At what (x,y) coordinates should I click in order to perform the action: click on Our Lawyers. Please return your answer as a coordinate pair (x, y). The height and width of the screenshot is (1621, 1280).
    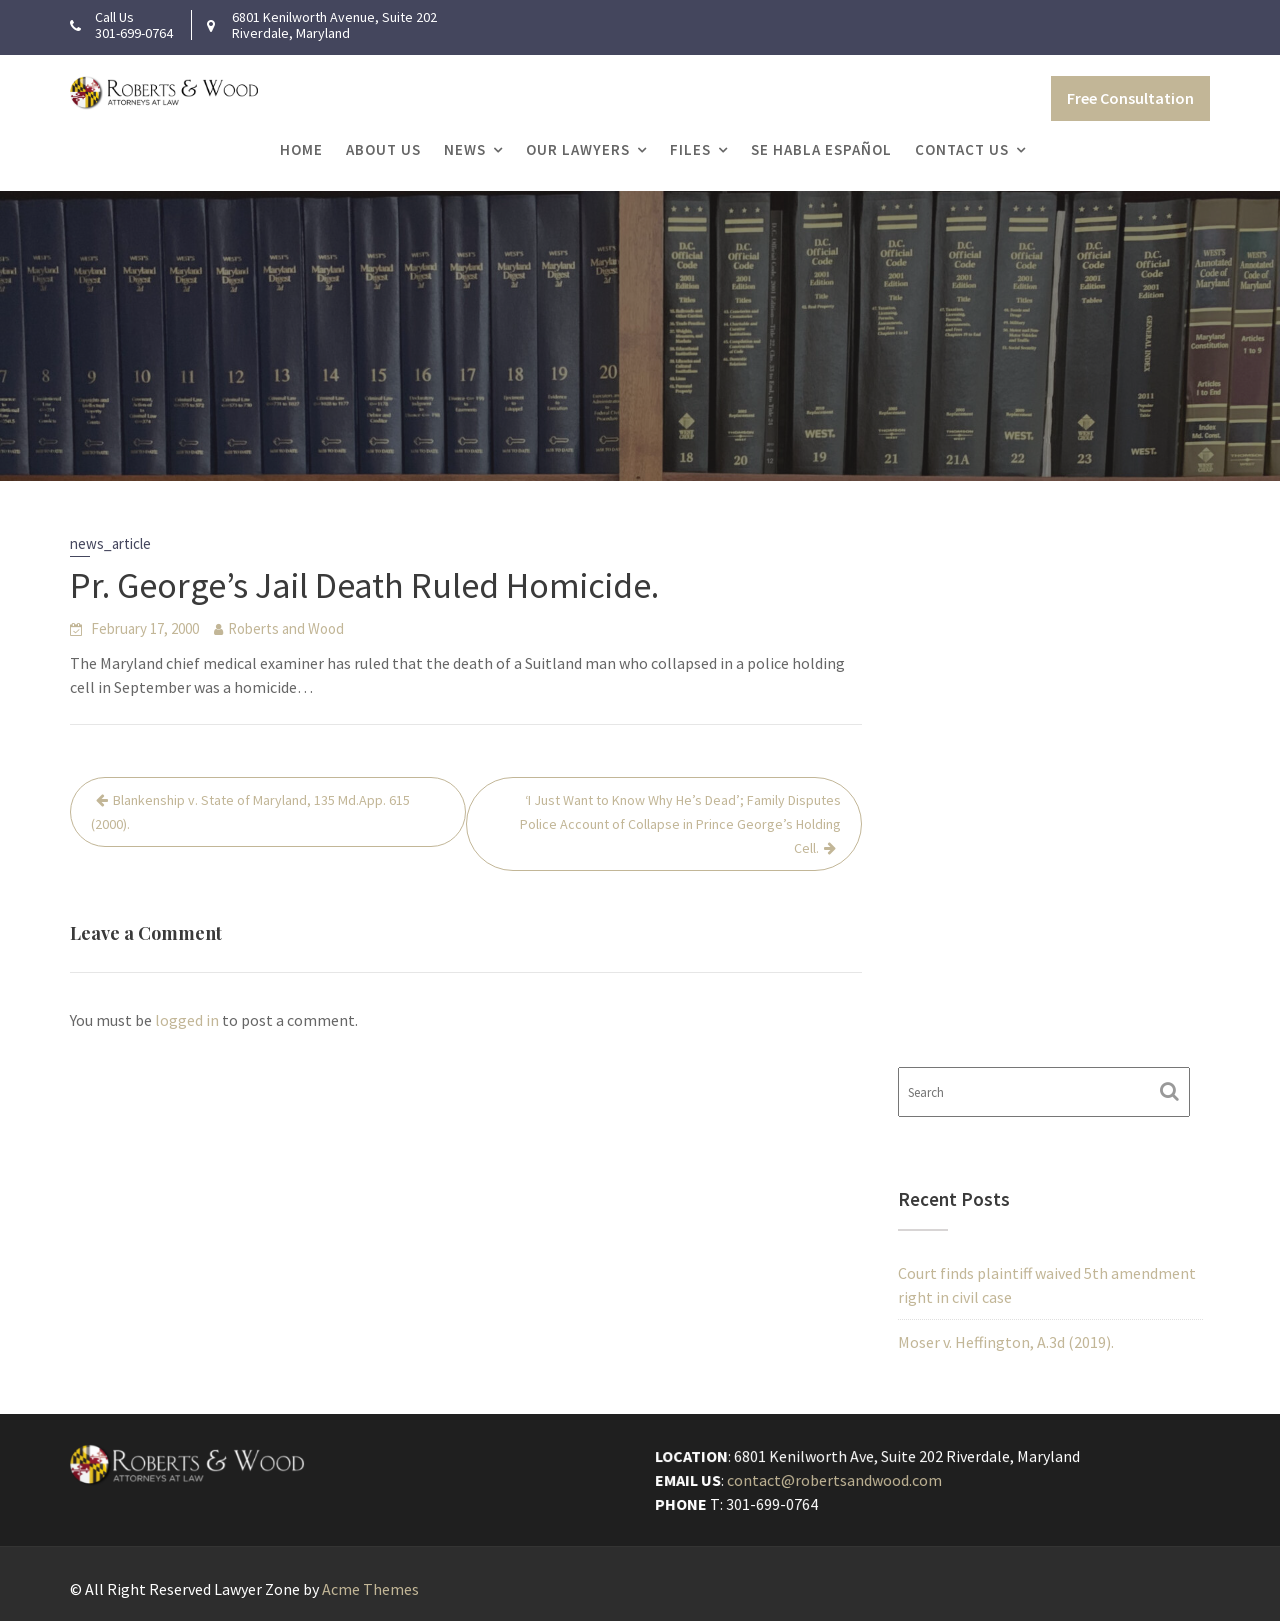
    Looking at the image, I should click on (578, 149).